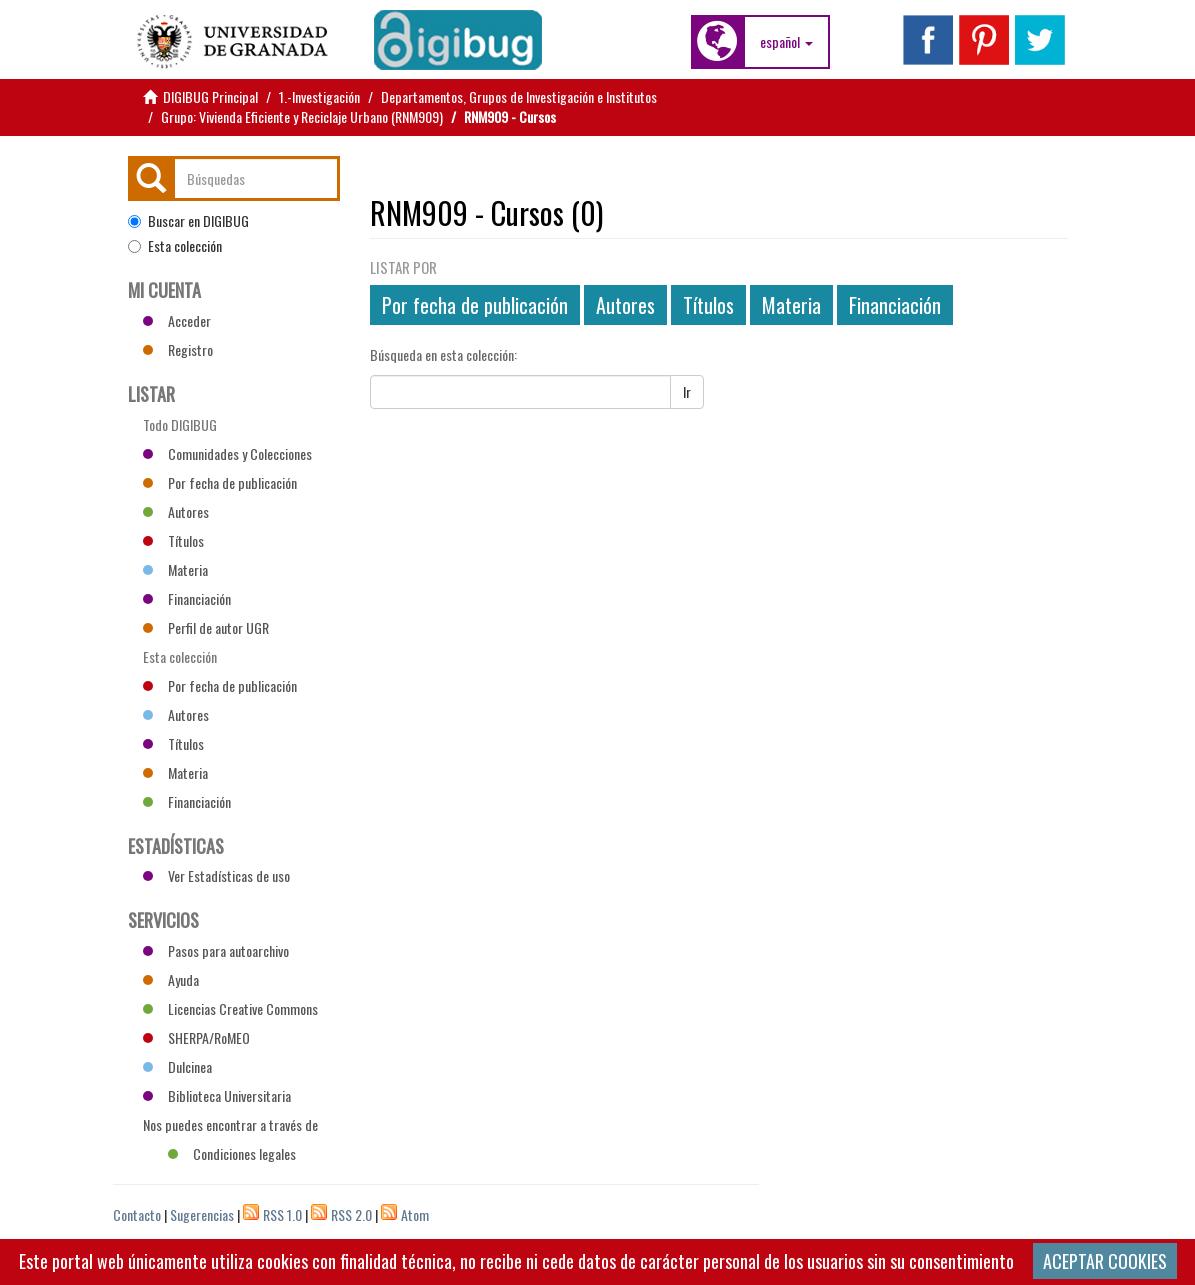 This screenshot has width=1195, height=1285. Describe the element at coordinates (216, 875) in the screenshot. I see `Ver Estadísticas de uso` at that location.